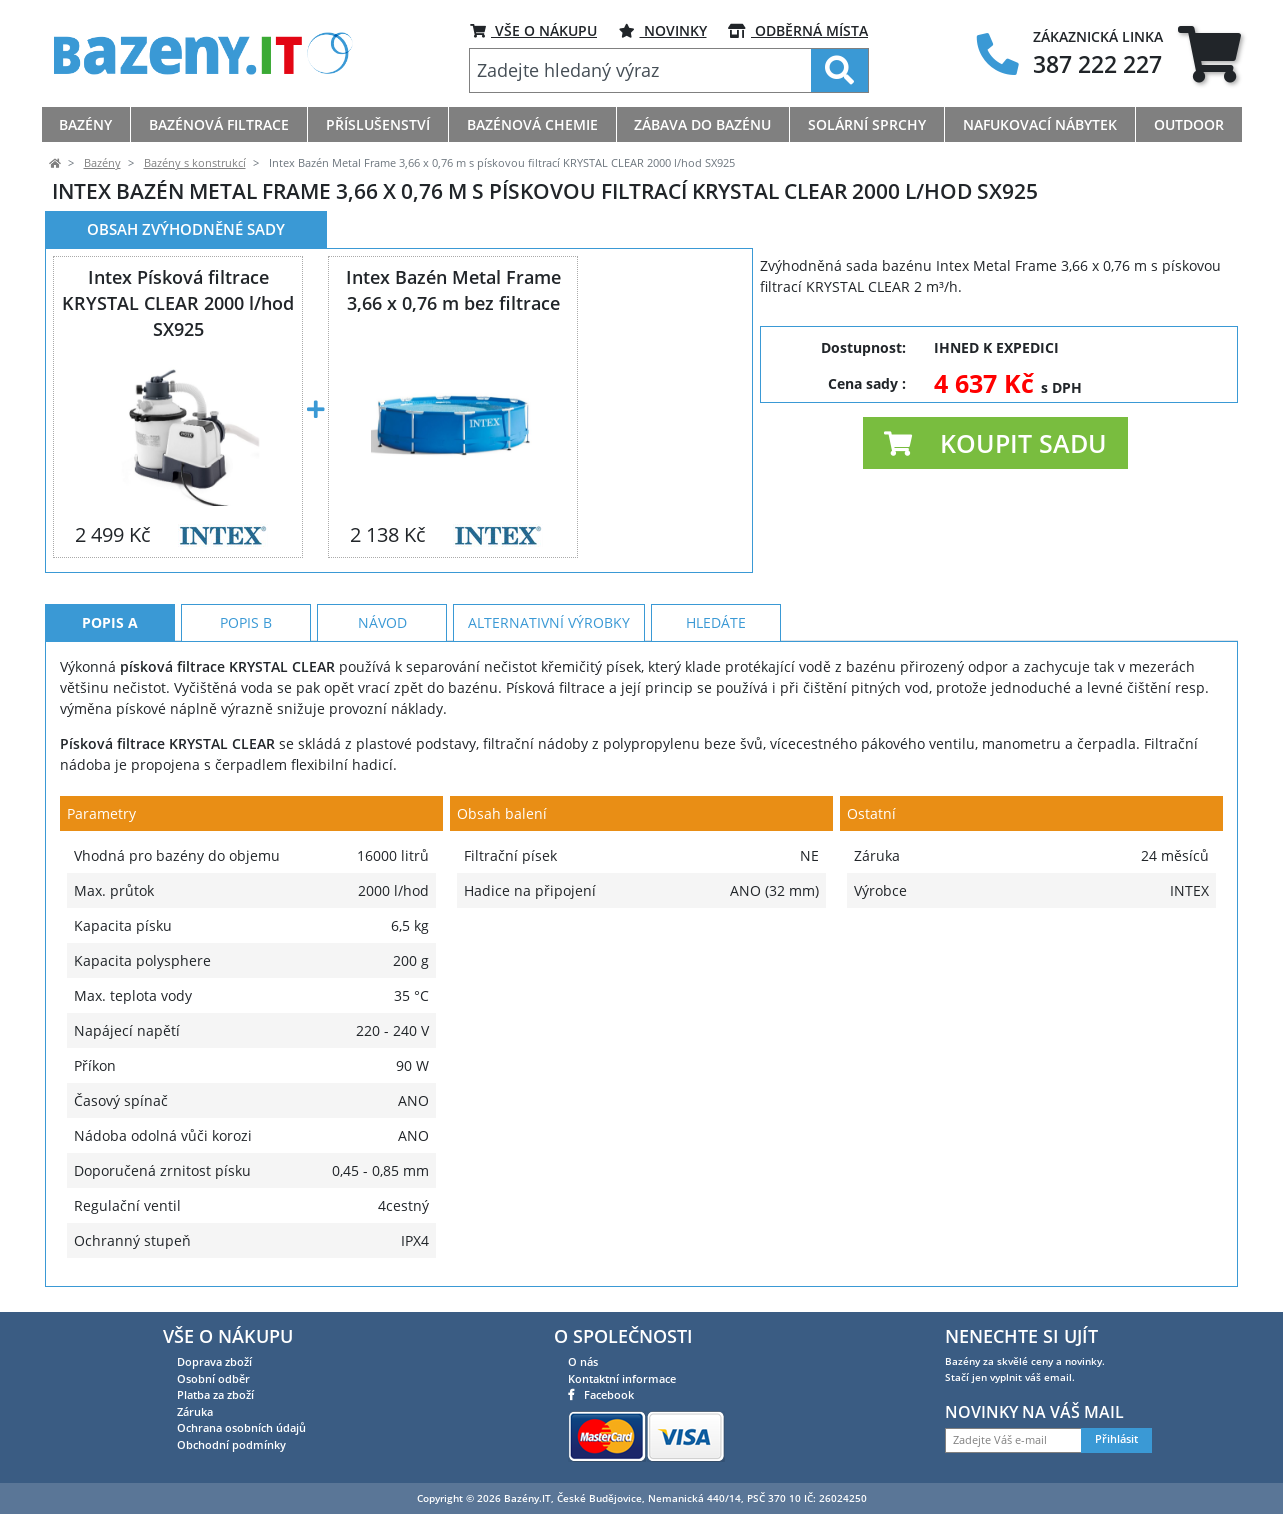  Describe the element at coordinates (663, 30) in the screenshot. I see `Novinky` at that location.